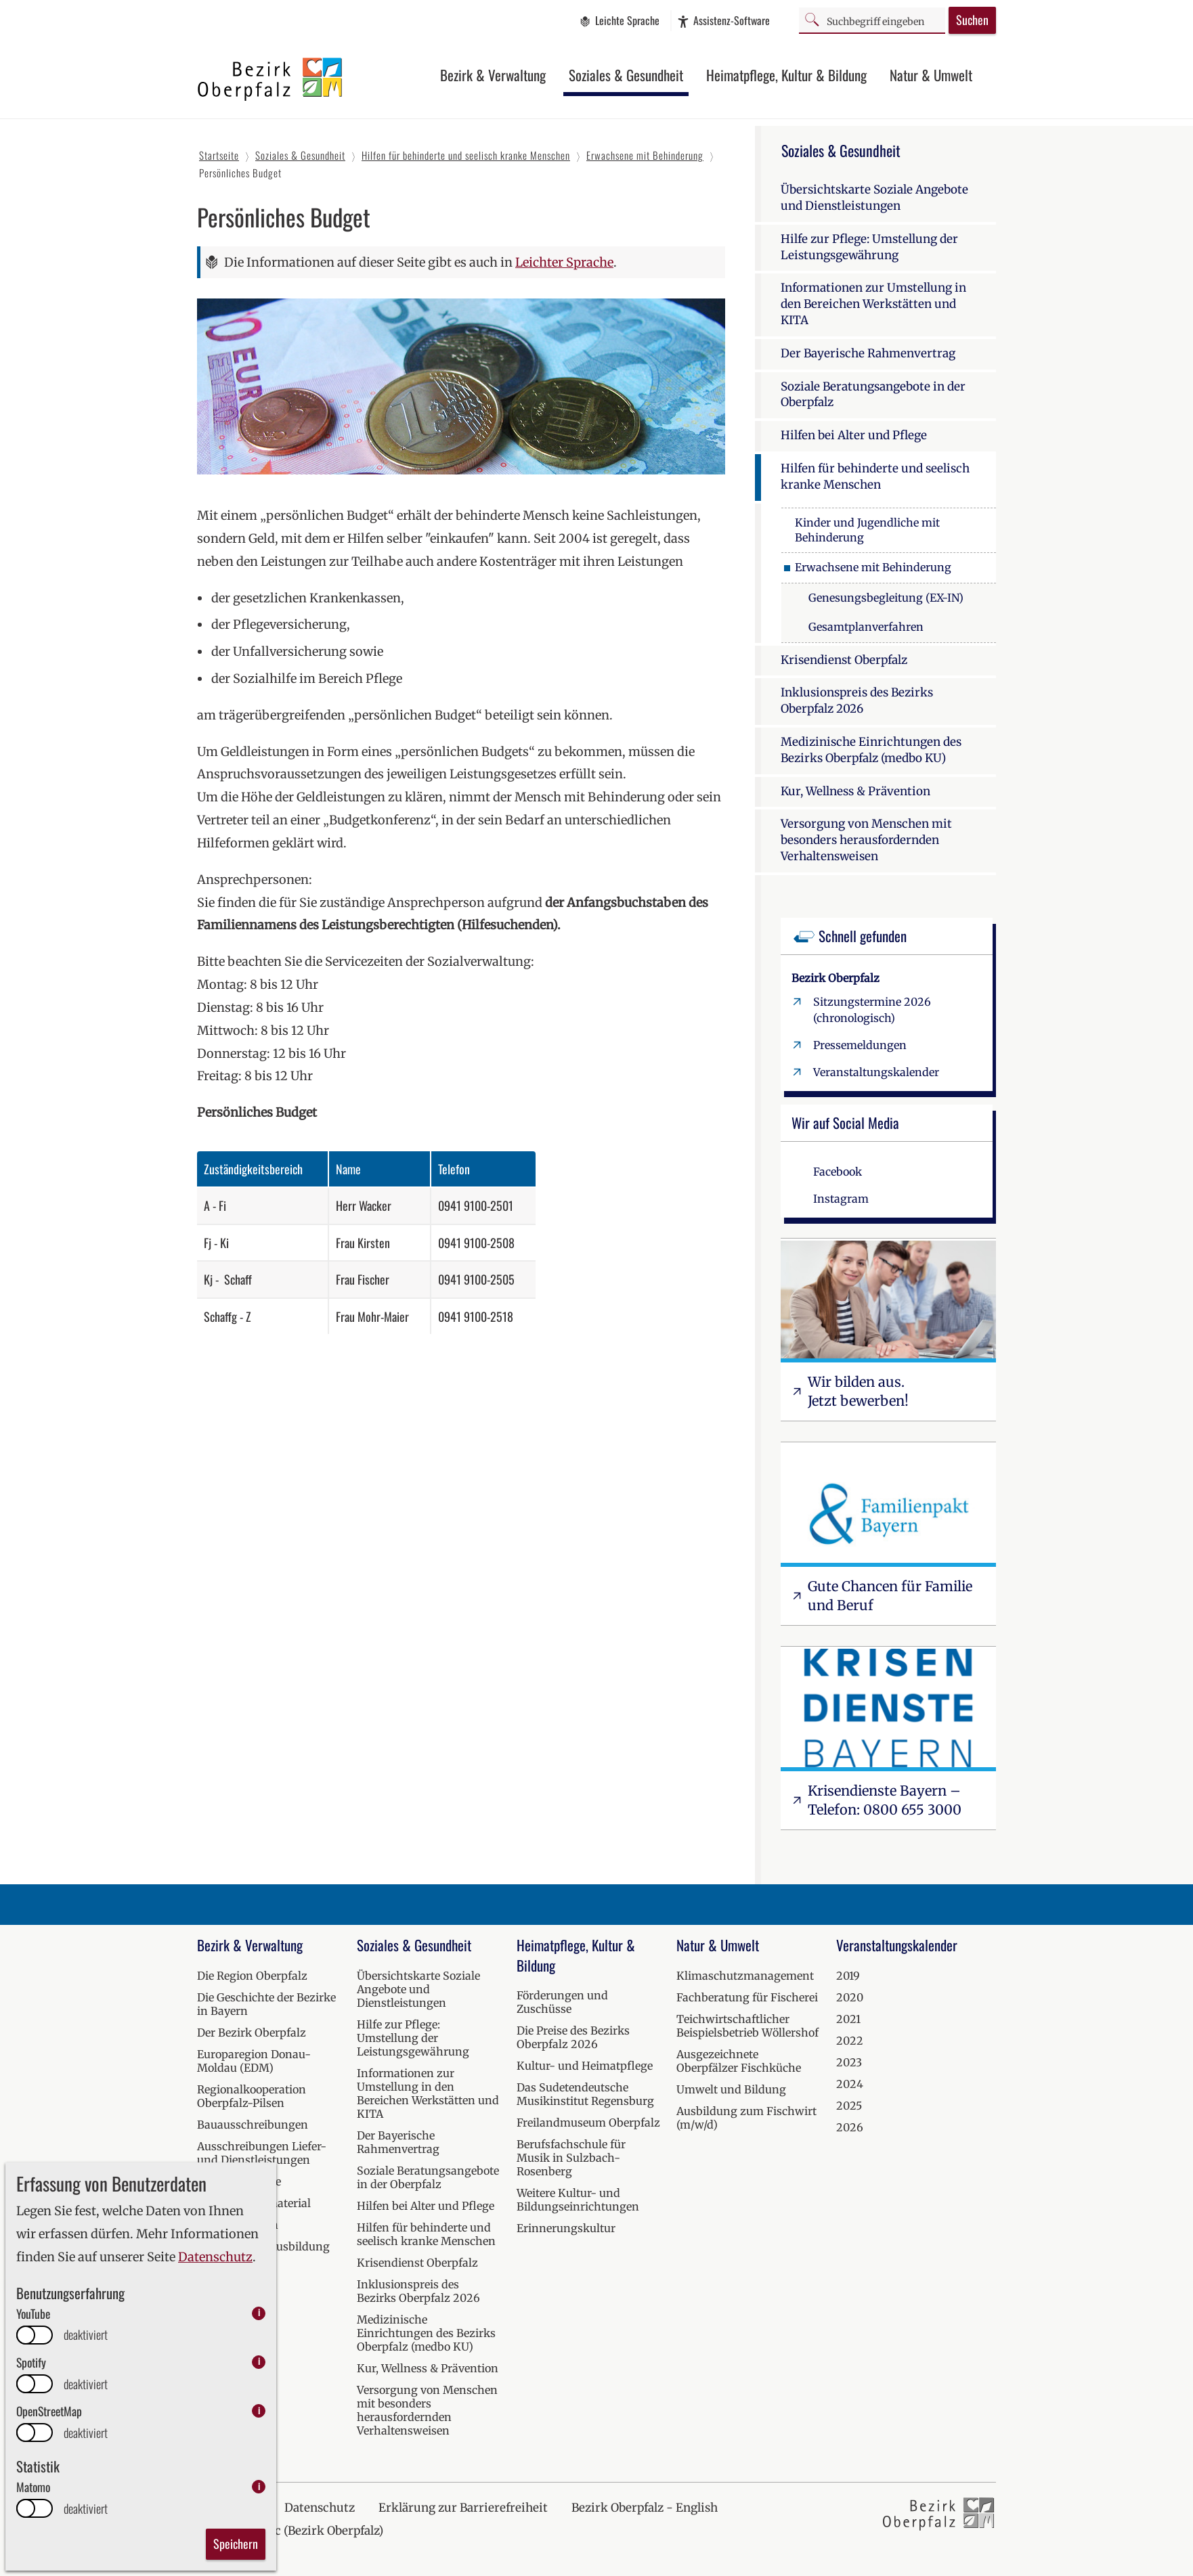  What do you see at coordinates (251, 2096) in the screenshot?
I see `Regionalkooperation Oberpfalz-Pilsen` at bounding box center [251, 2096].